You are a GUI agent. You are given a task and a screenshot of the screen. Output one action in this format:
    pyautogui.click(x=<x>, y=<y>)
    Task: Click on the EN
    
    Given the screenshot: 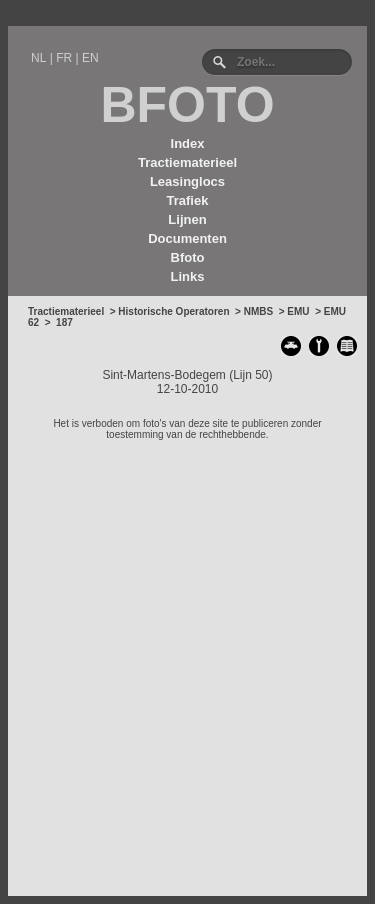 What is the action you would take?
    pyautogui.click(x=90, y=58)
    